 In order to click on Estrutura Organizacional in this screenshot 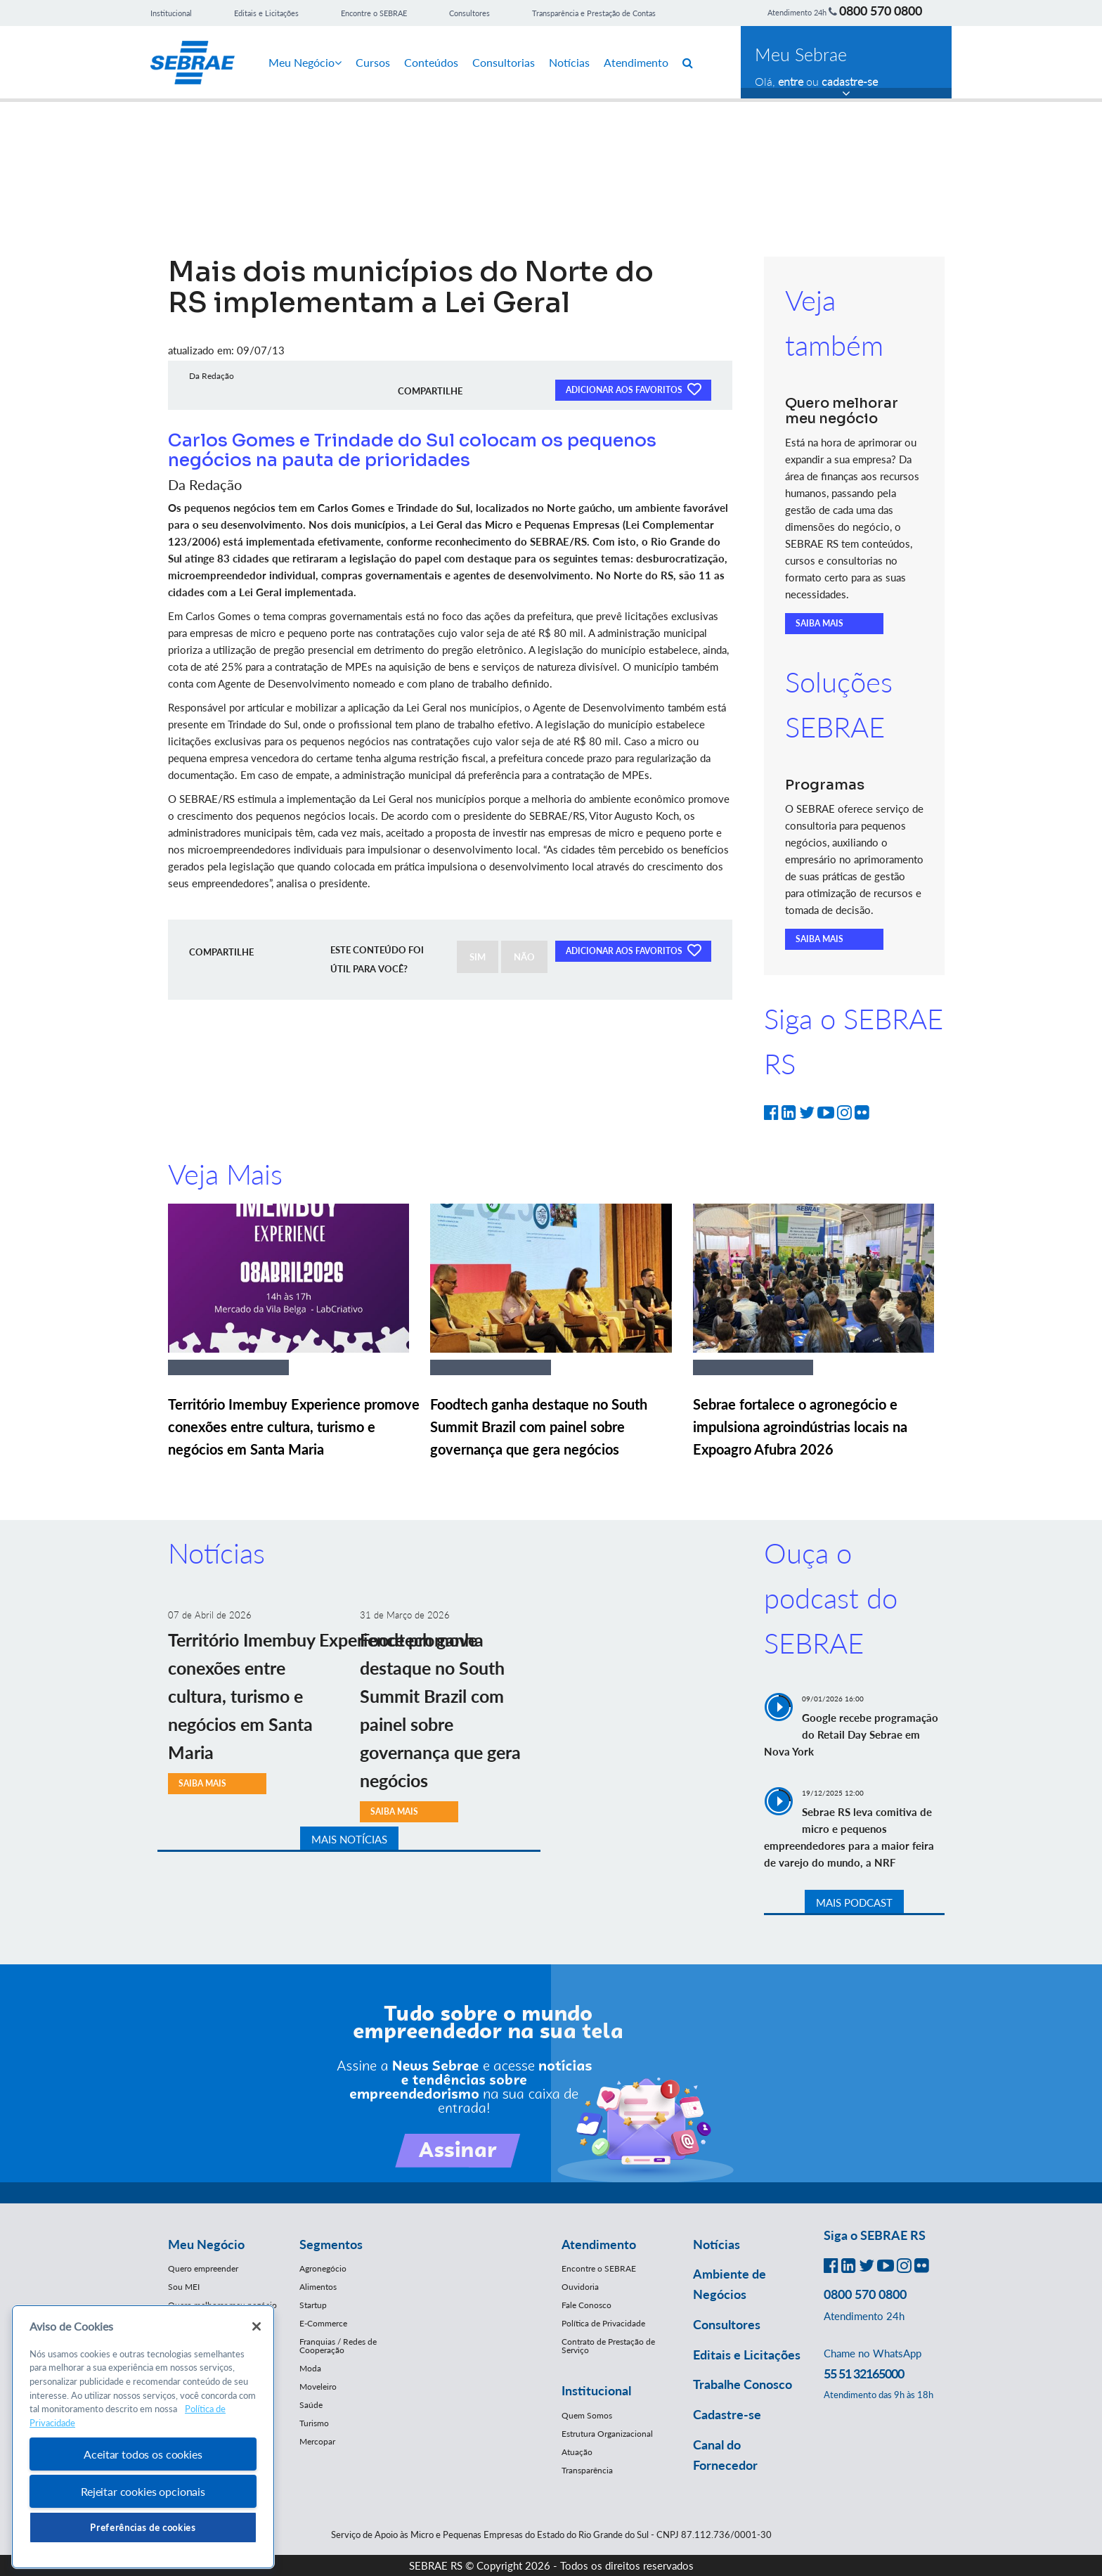, I will do `click(607, 2433)`.